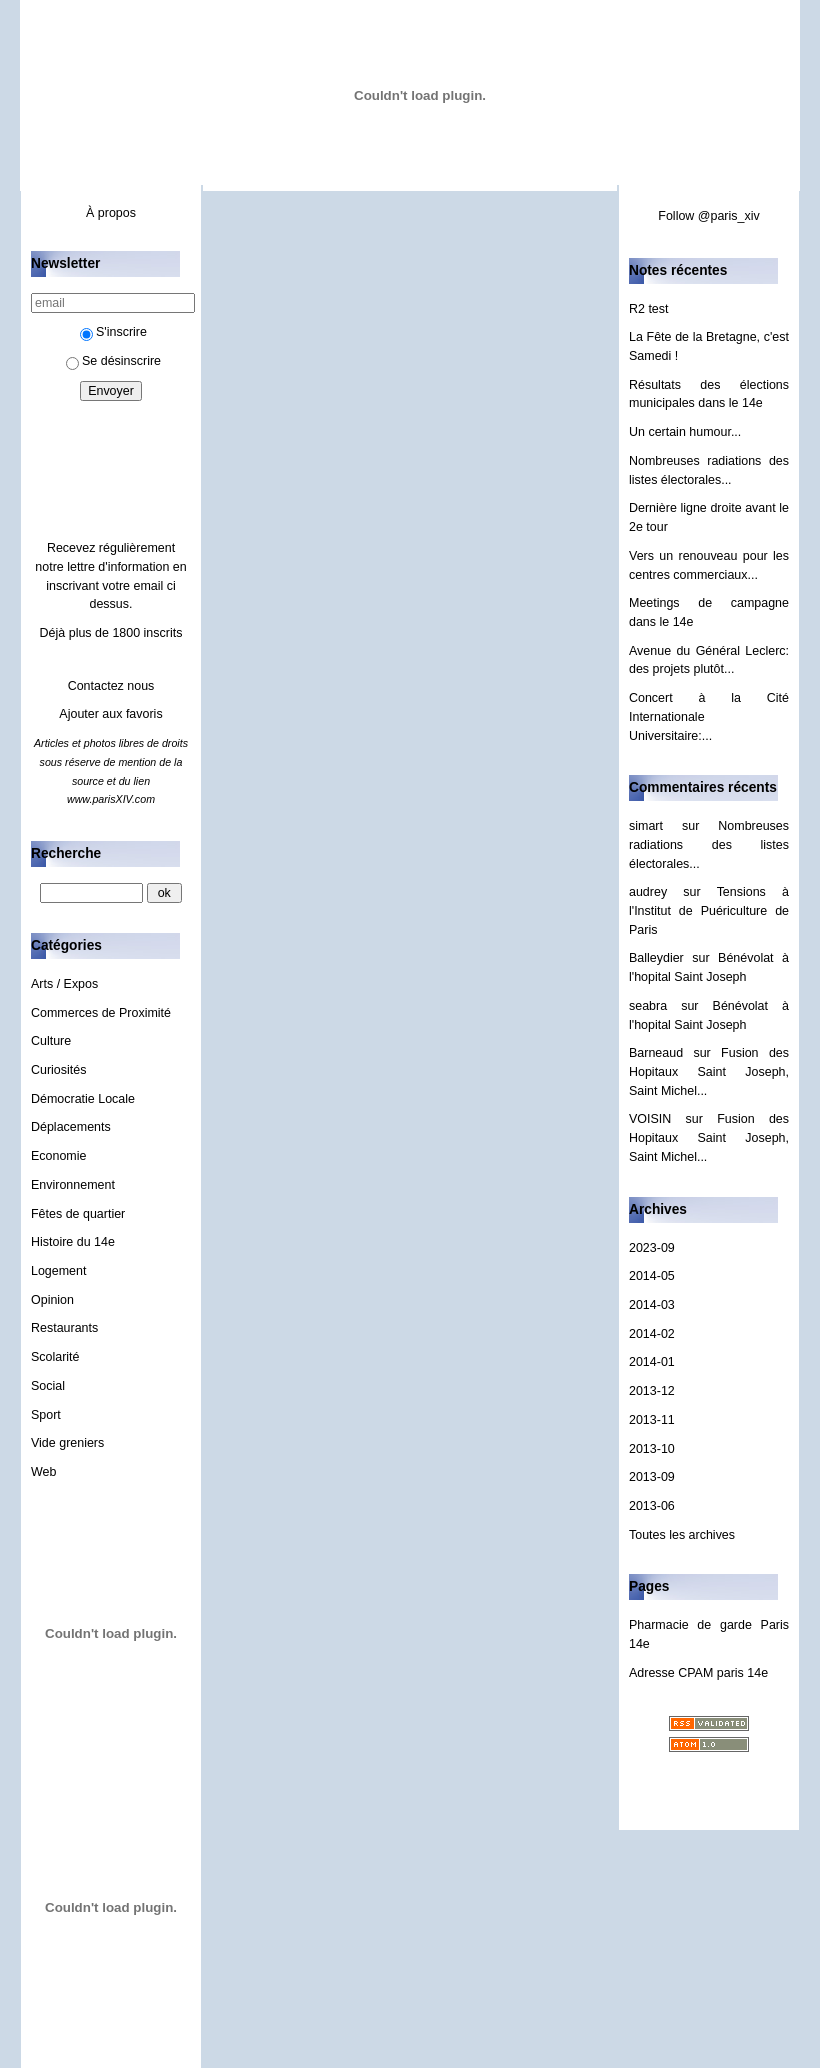  Describe the element at coordinates (708, 216) in the screenshot. I see `Follow @paris_xiv` at that location.